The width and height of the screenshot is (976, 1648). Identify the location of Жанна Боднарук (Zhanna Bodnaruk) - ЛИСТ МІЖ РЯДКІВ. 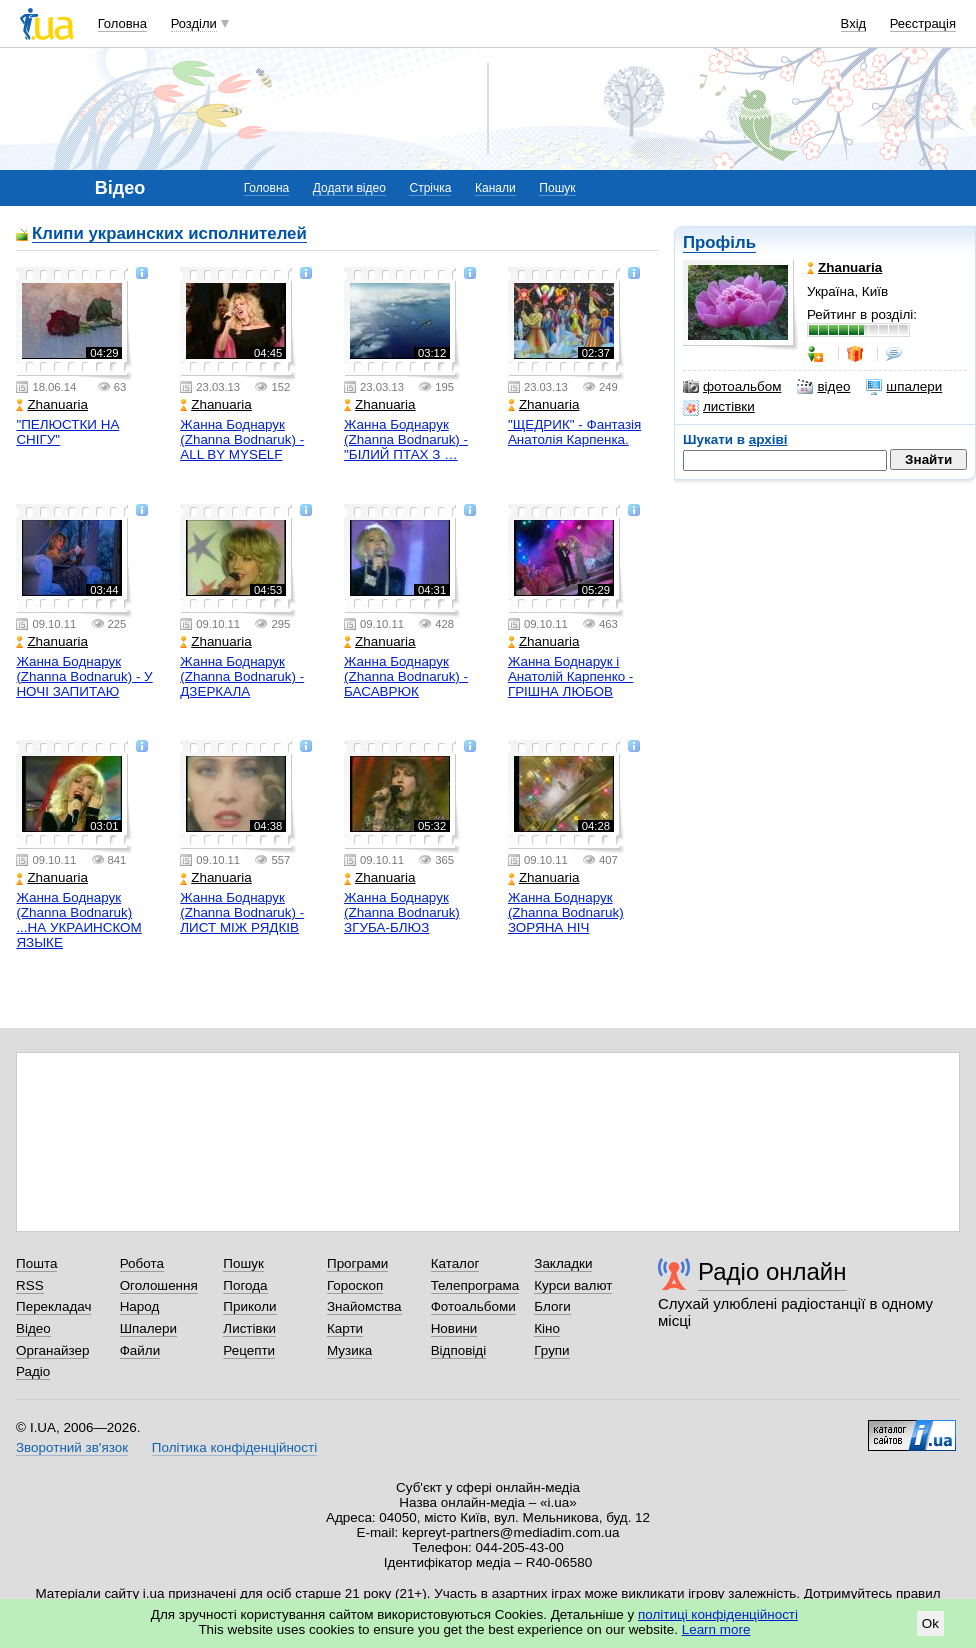
(242, 912).